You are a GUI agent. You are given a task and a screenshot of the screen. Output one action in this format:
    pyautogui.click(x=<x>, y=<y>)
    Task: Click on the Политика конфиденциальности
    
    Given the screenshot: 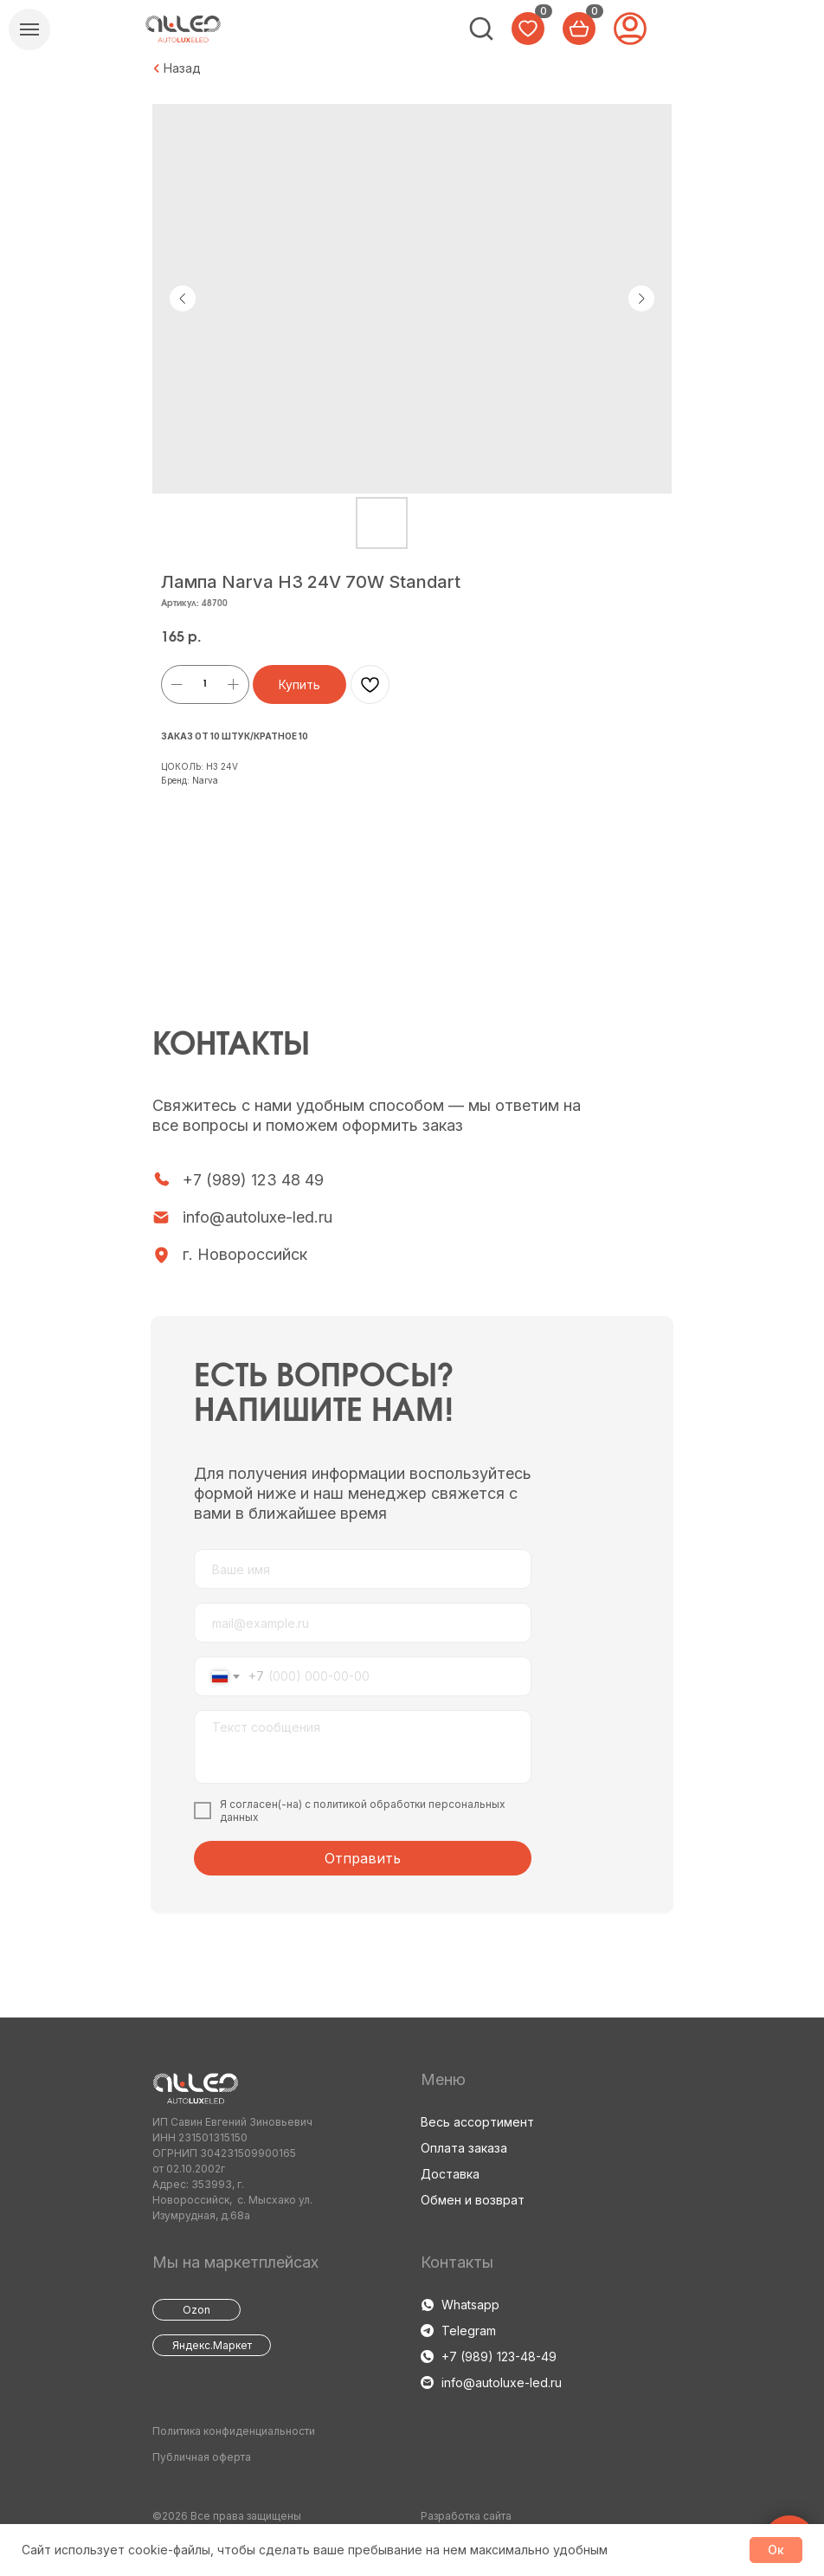 What is the action you would take?
    pyautogui.click(x=233, y=2430)
    